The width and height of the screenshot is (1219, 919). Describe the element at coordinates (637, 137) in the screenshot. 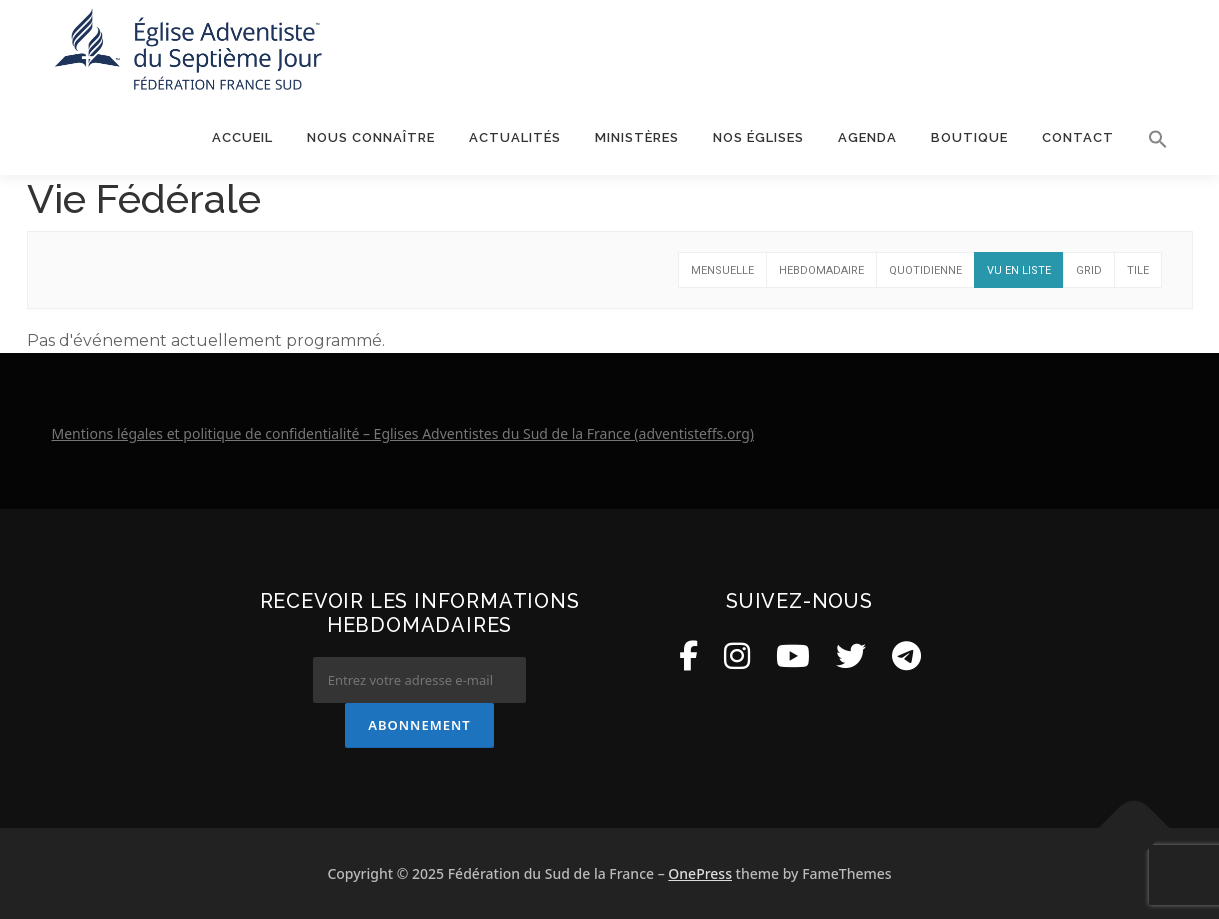

I see `Ministères` at that location.